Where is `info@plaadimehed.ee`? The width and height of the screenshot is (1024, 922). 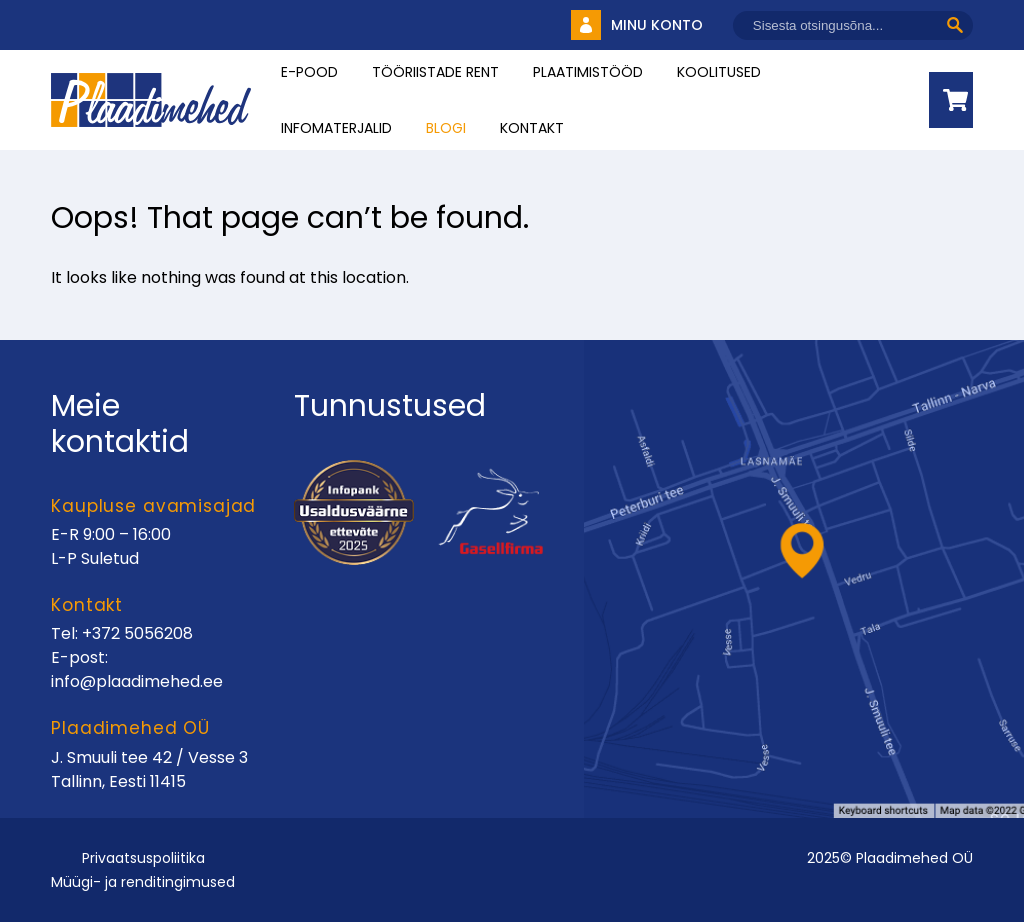
info@plaadimehed.ee is located at coordinates (137, 681).